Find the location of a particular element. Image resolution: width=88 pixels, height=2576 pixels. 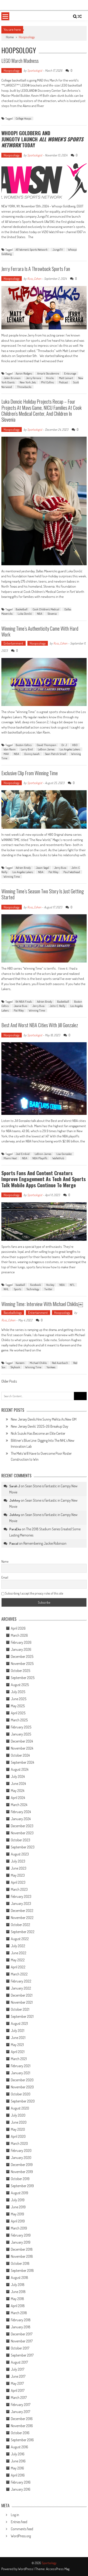

Hockey is located at coordinates (50, 1285).